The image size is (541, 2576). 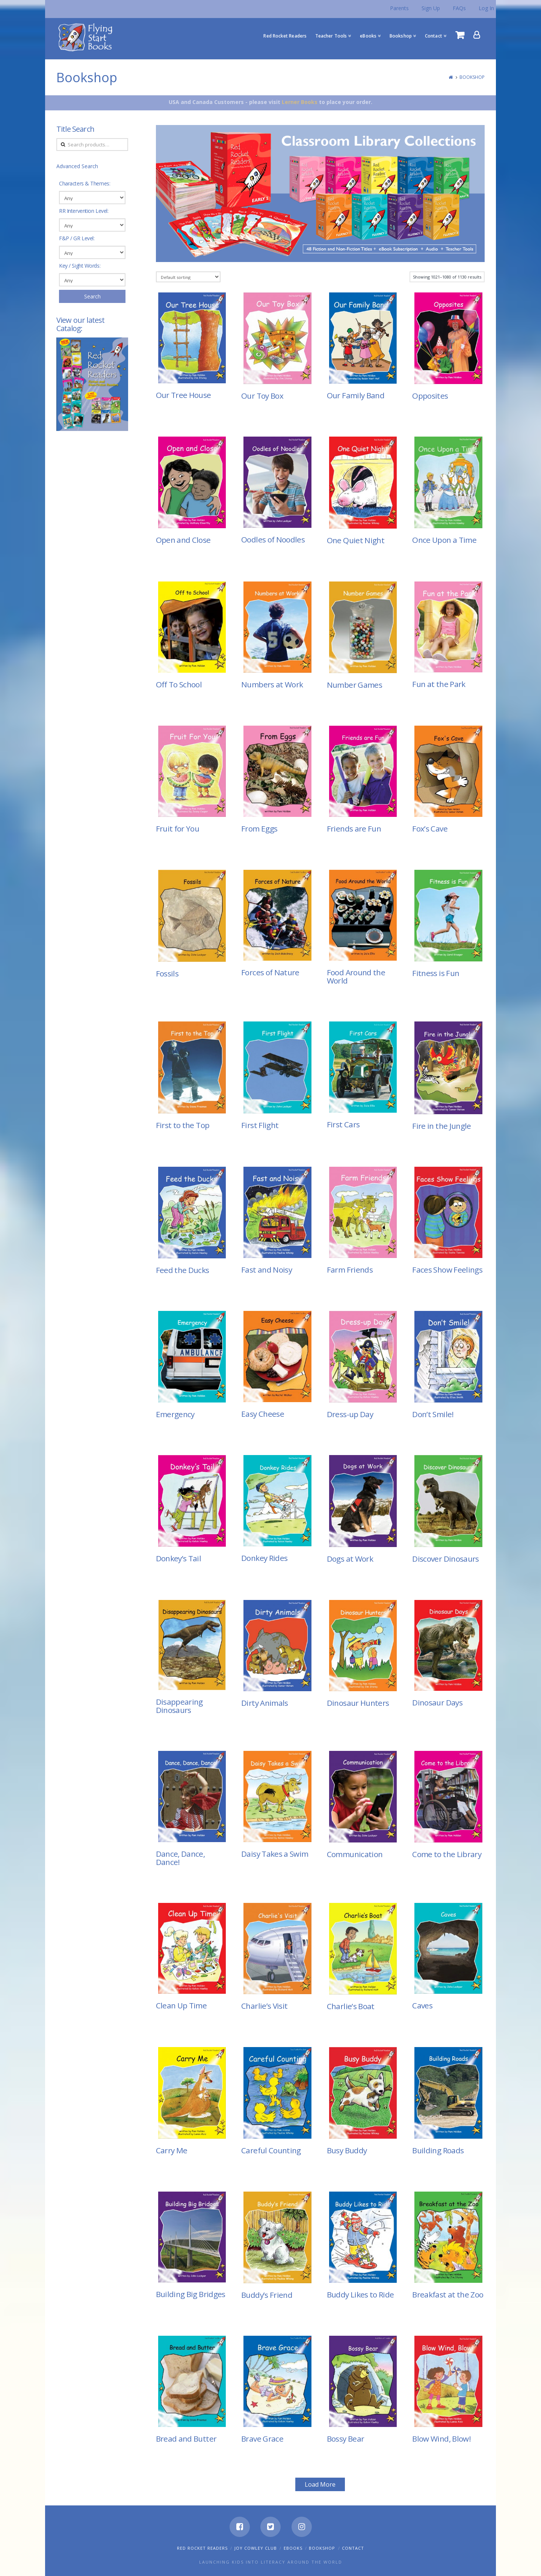 I want to click on Easy Cheese, so click(x=262, y=1414).